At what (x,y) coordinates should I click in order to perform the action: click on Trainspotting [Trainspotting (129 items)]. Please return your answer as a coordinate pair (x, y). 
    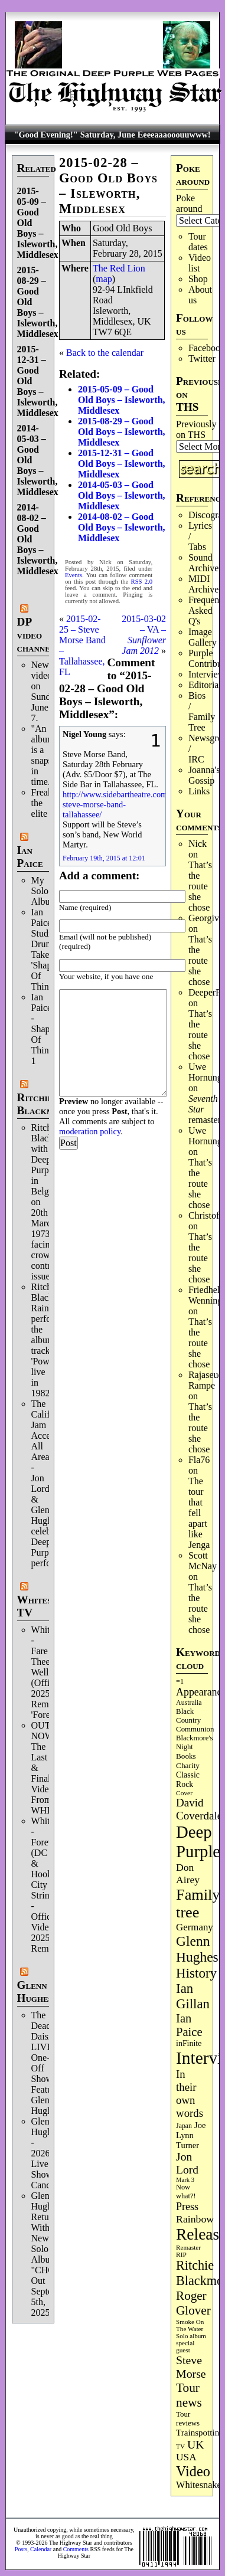
    Looking at the image, I should click on (200, 2432).